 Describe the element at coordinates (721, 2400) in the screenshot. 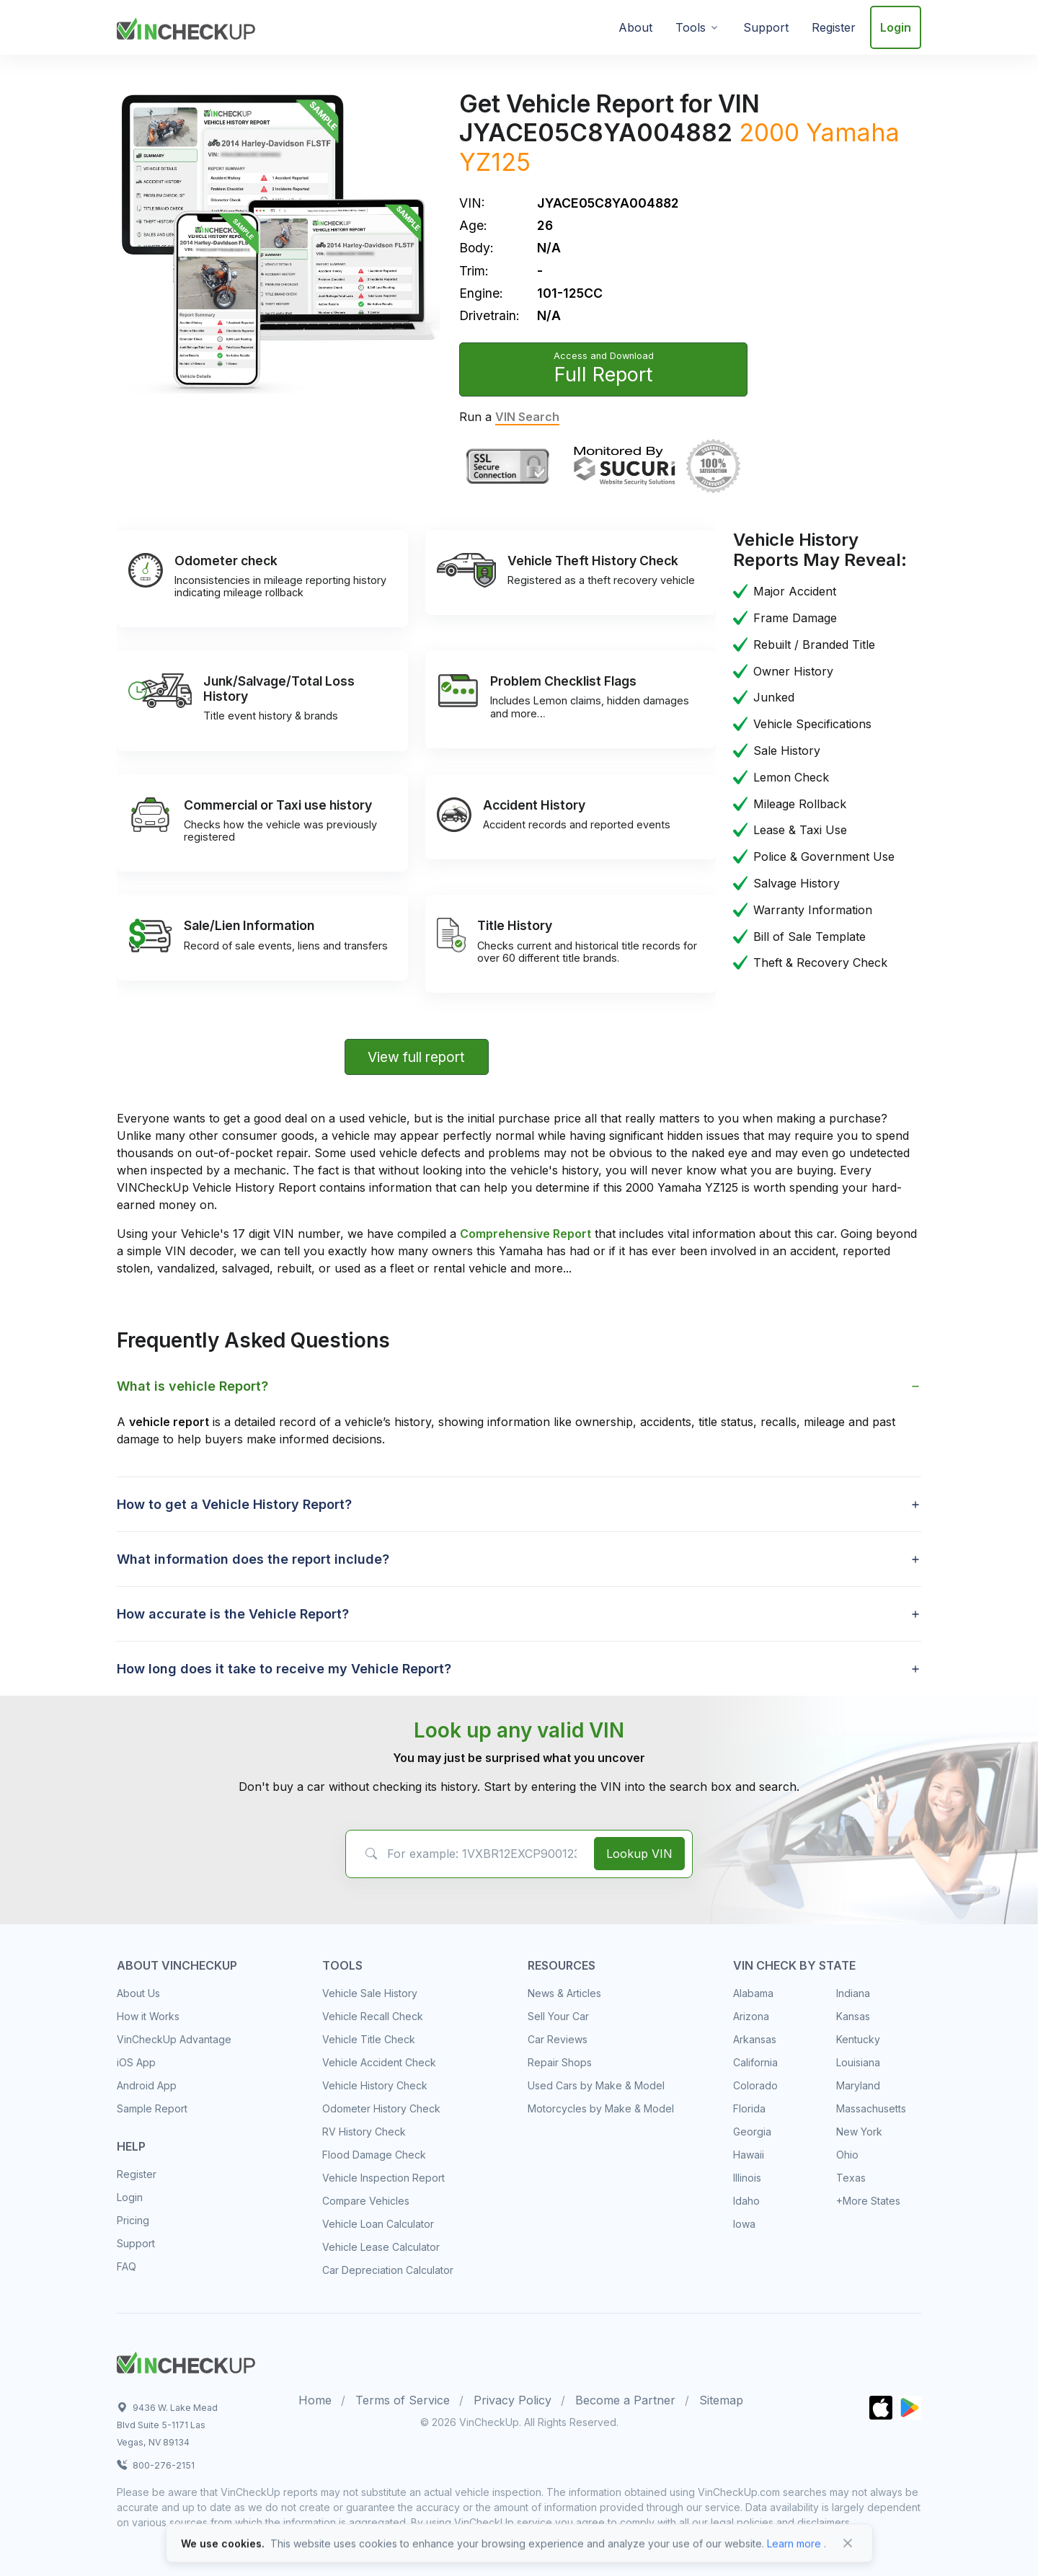

I see `Sitemap` at that location.